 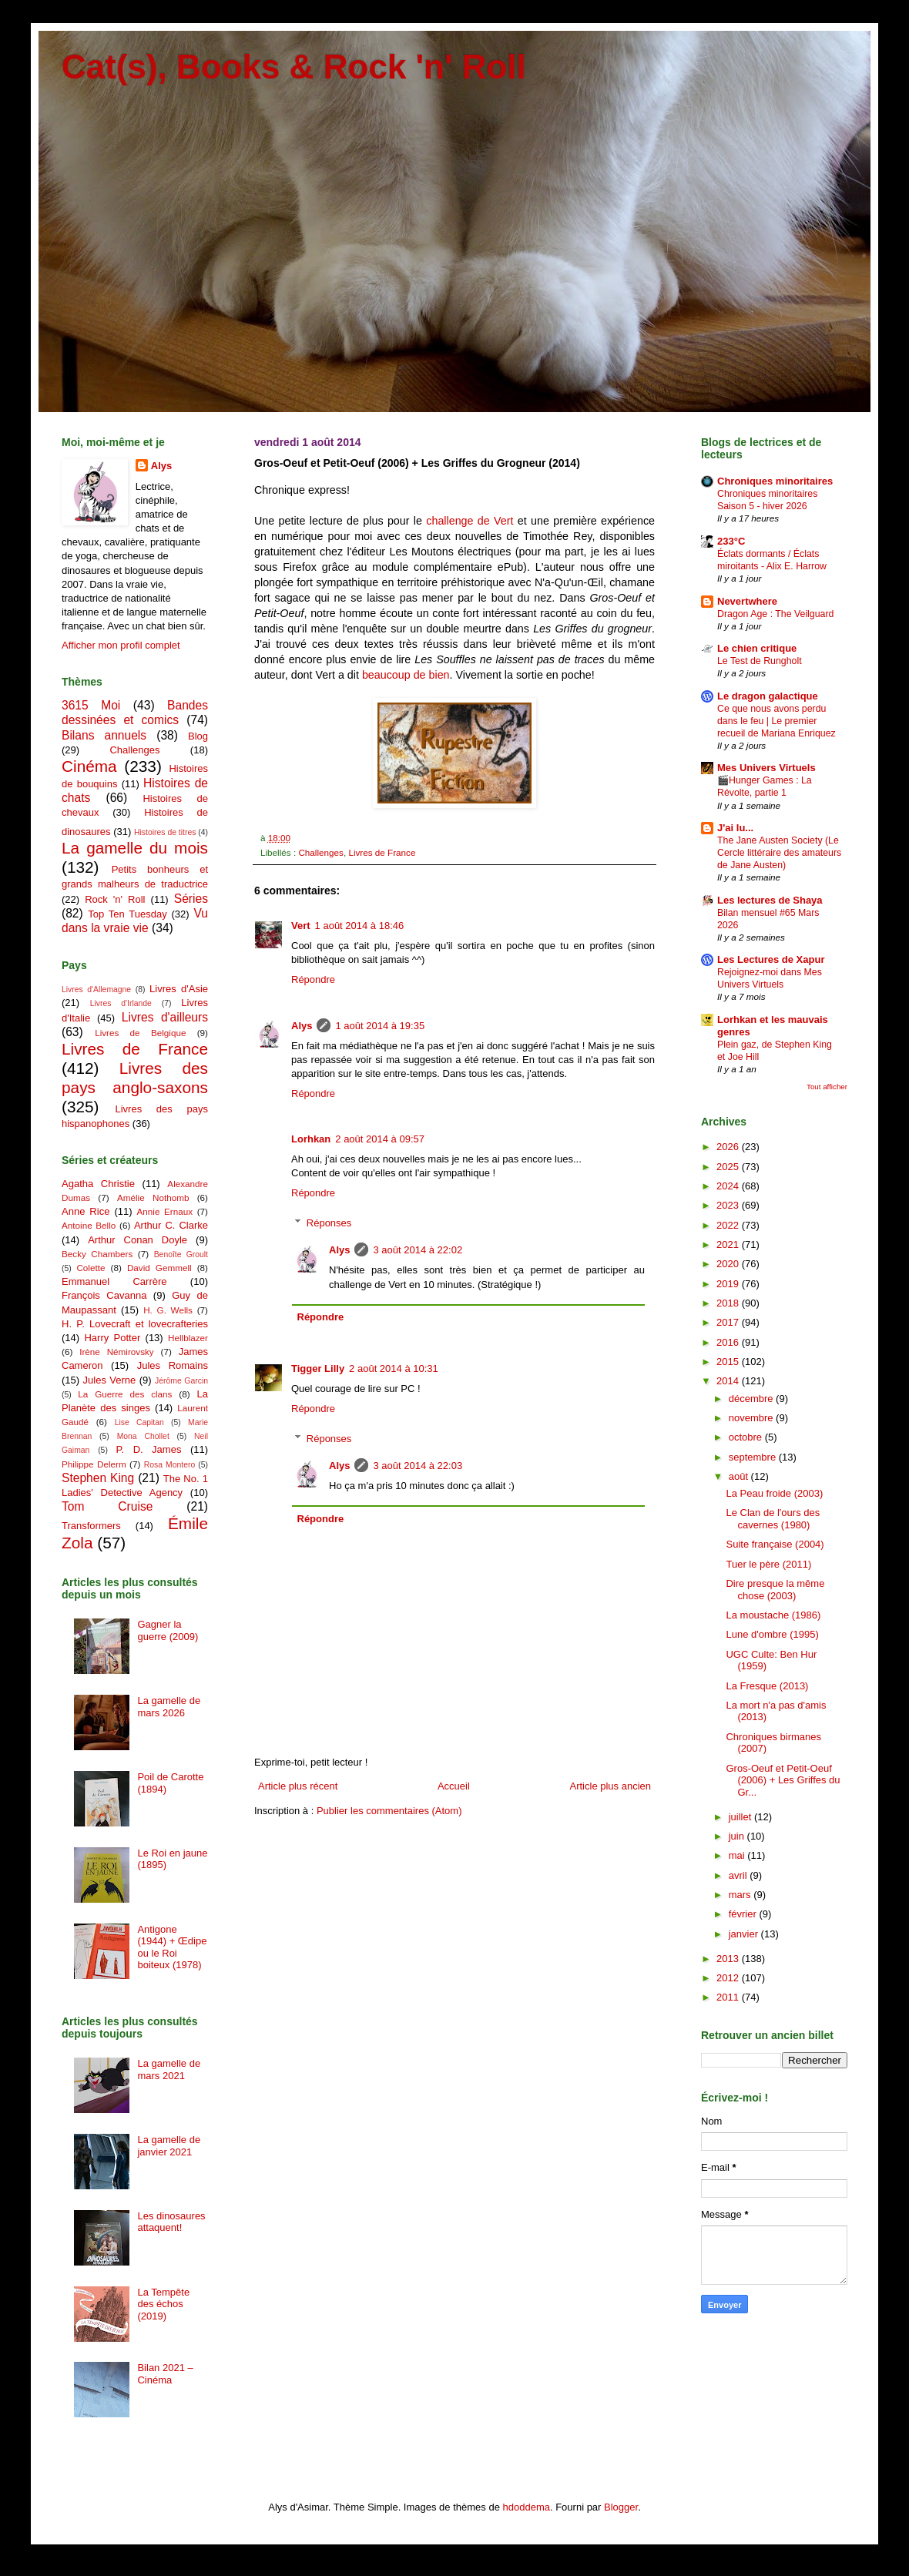 What do you see at coordinates (91, 1525) in the screenshot?
I see `Transformers` at bounding box center [91, 1525].